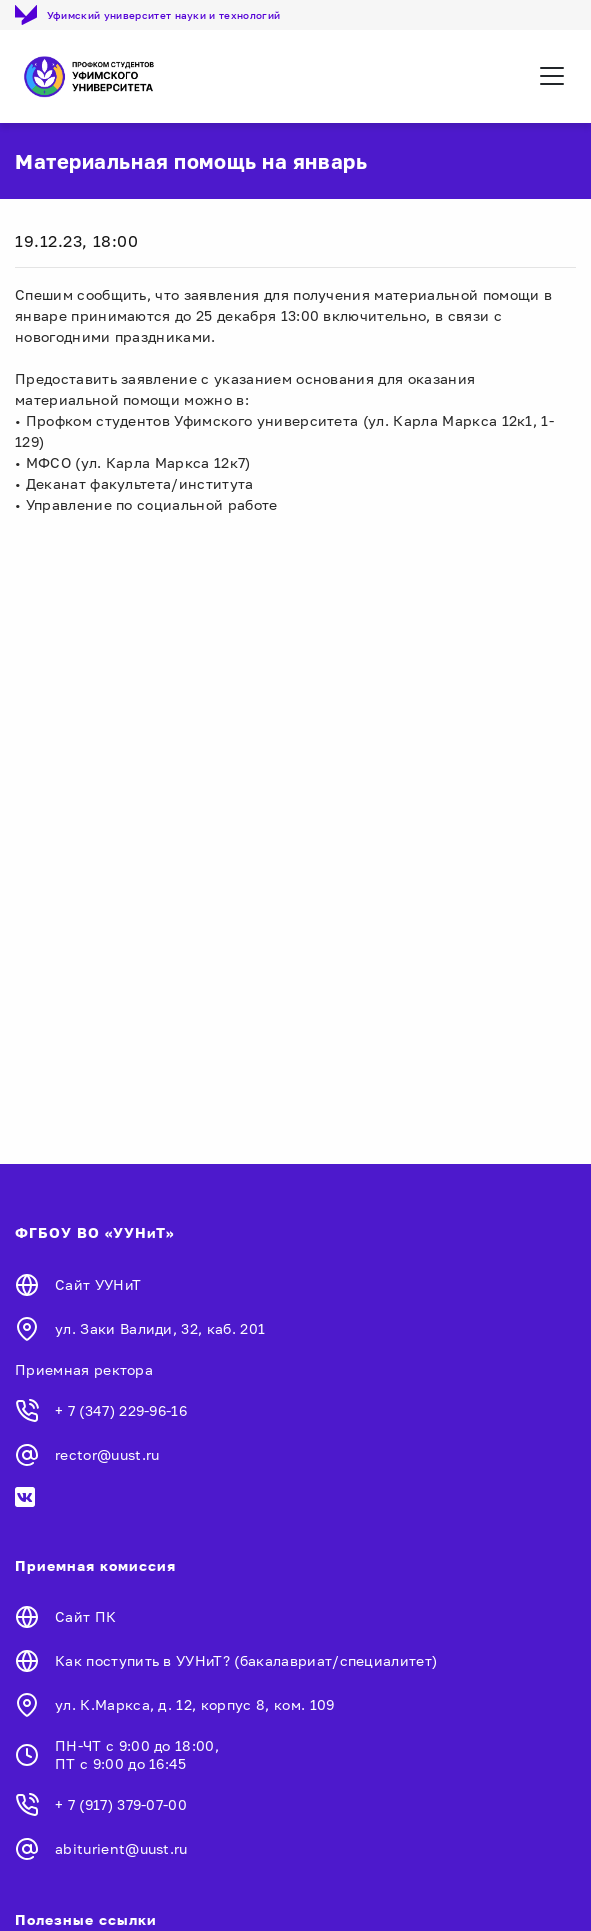 This screenshot has width=591, height=1931. I want to click on Сайт УУНиТ, so click(98, 1284).